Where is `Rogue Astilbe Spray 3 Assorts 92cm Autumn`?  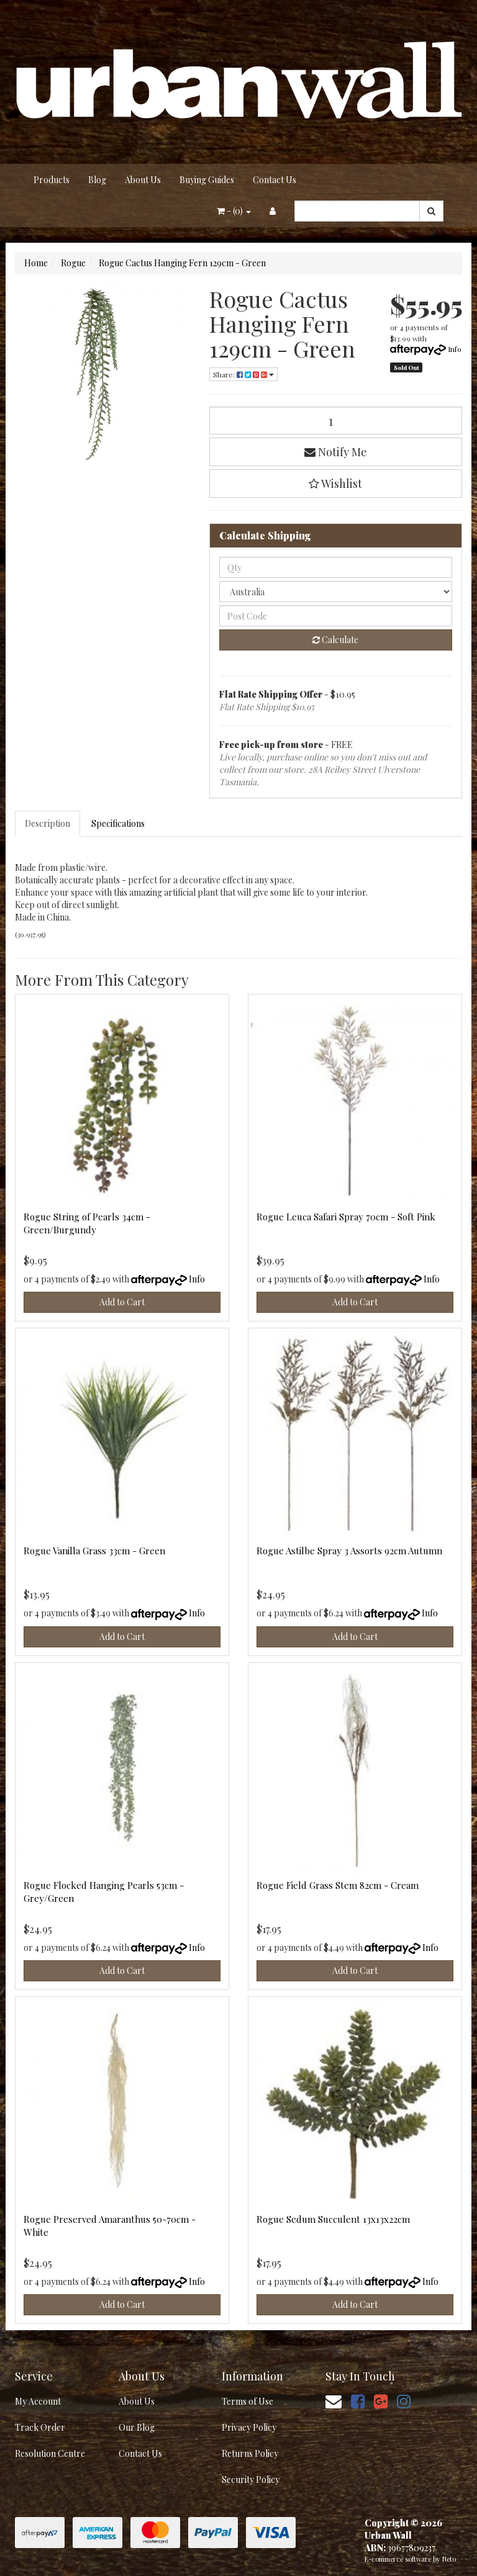 Rogue Astilbe Spray 3 Assorts 92cm Autumn is located at coordinates (349, 1550).